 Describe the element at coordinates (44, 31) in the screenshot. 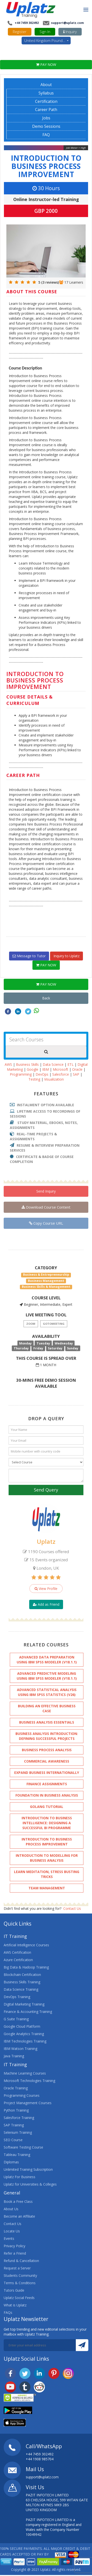

I see `Sign In` at that location.